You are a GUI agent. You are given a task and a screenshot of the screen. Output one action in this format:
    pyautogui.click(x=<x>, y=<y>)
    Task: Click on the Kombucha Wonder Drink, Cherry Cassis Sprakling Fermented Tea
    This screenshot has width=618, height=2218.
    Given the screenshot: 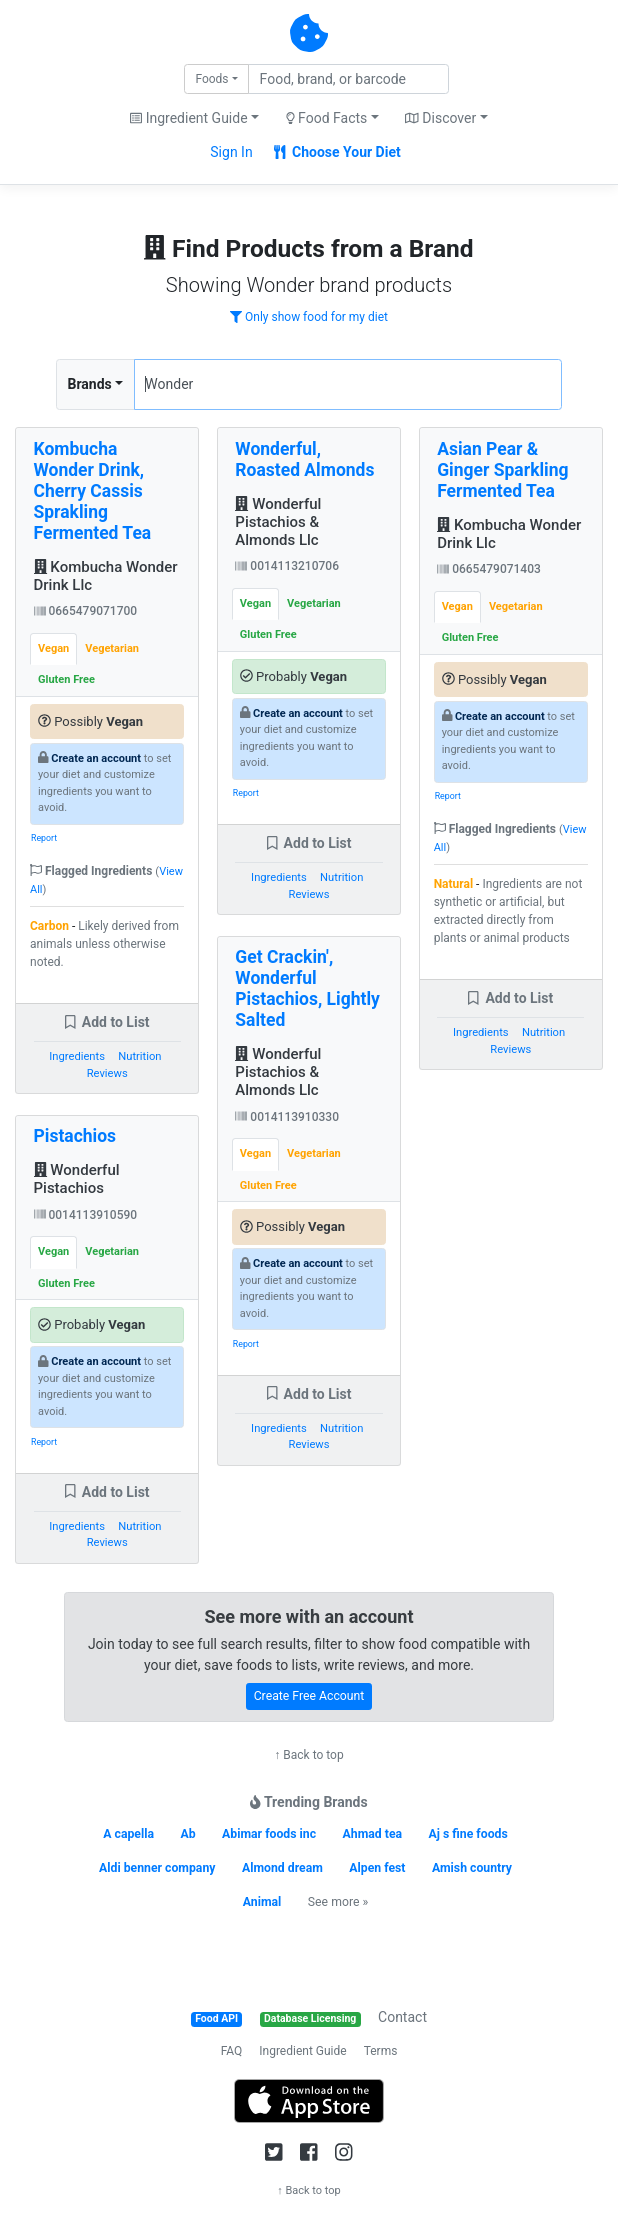 What is the action you would take?
    pyautogui.click(x=93, y=491)
    